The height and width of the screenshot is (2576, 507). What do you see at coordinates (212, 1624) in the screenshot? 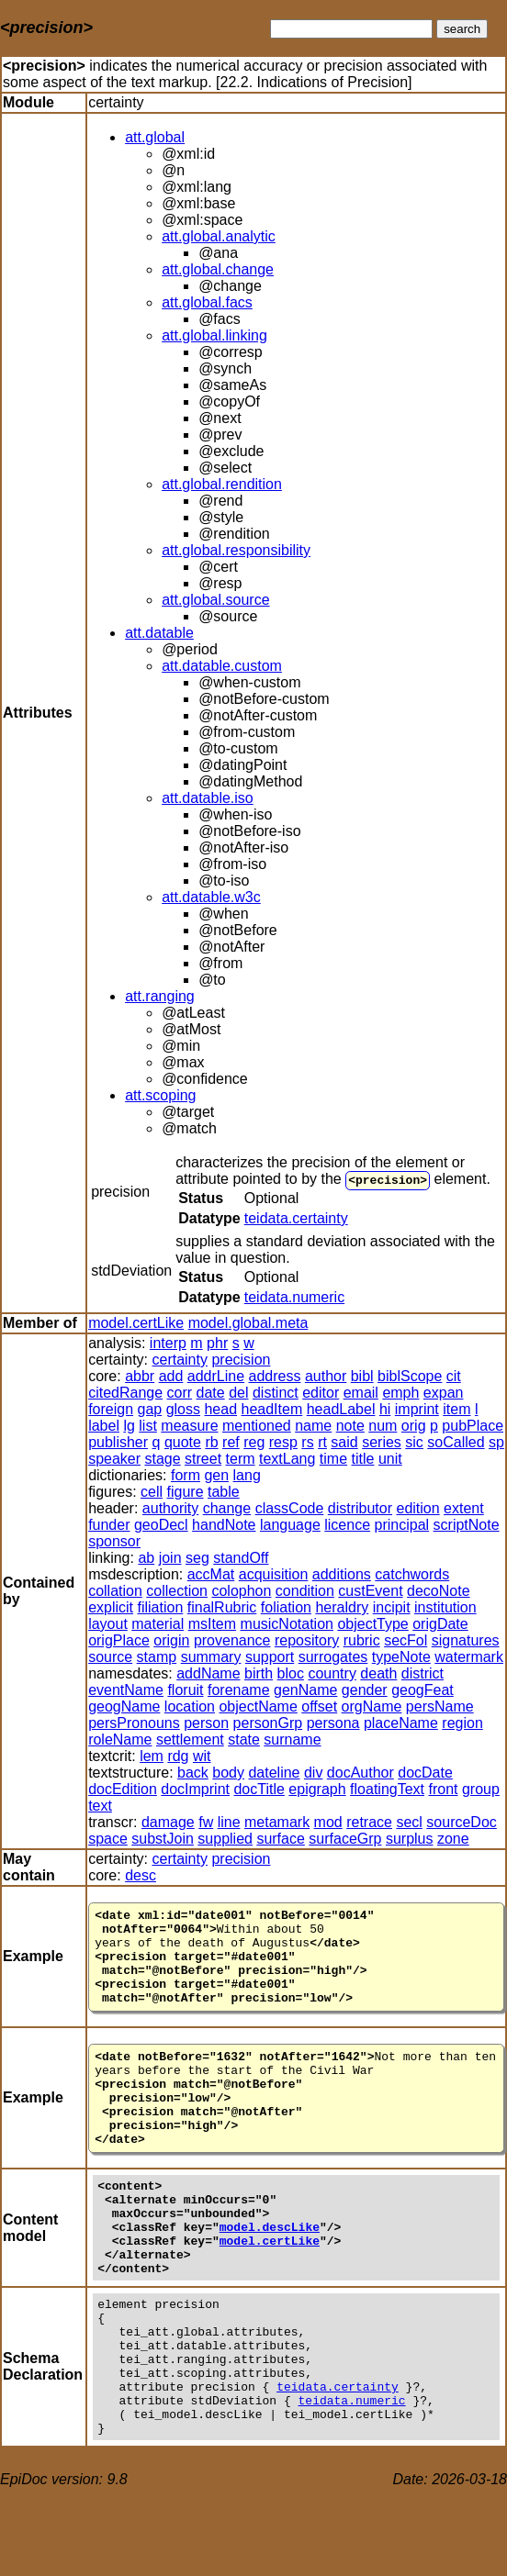
I see `msItem` at bounding box center [212, 1624].